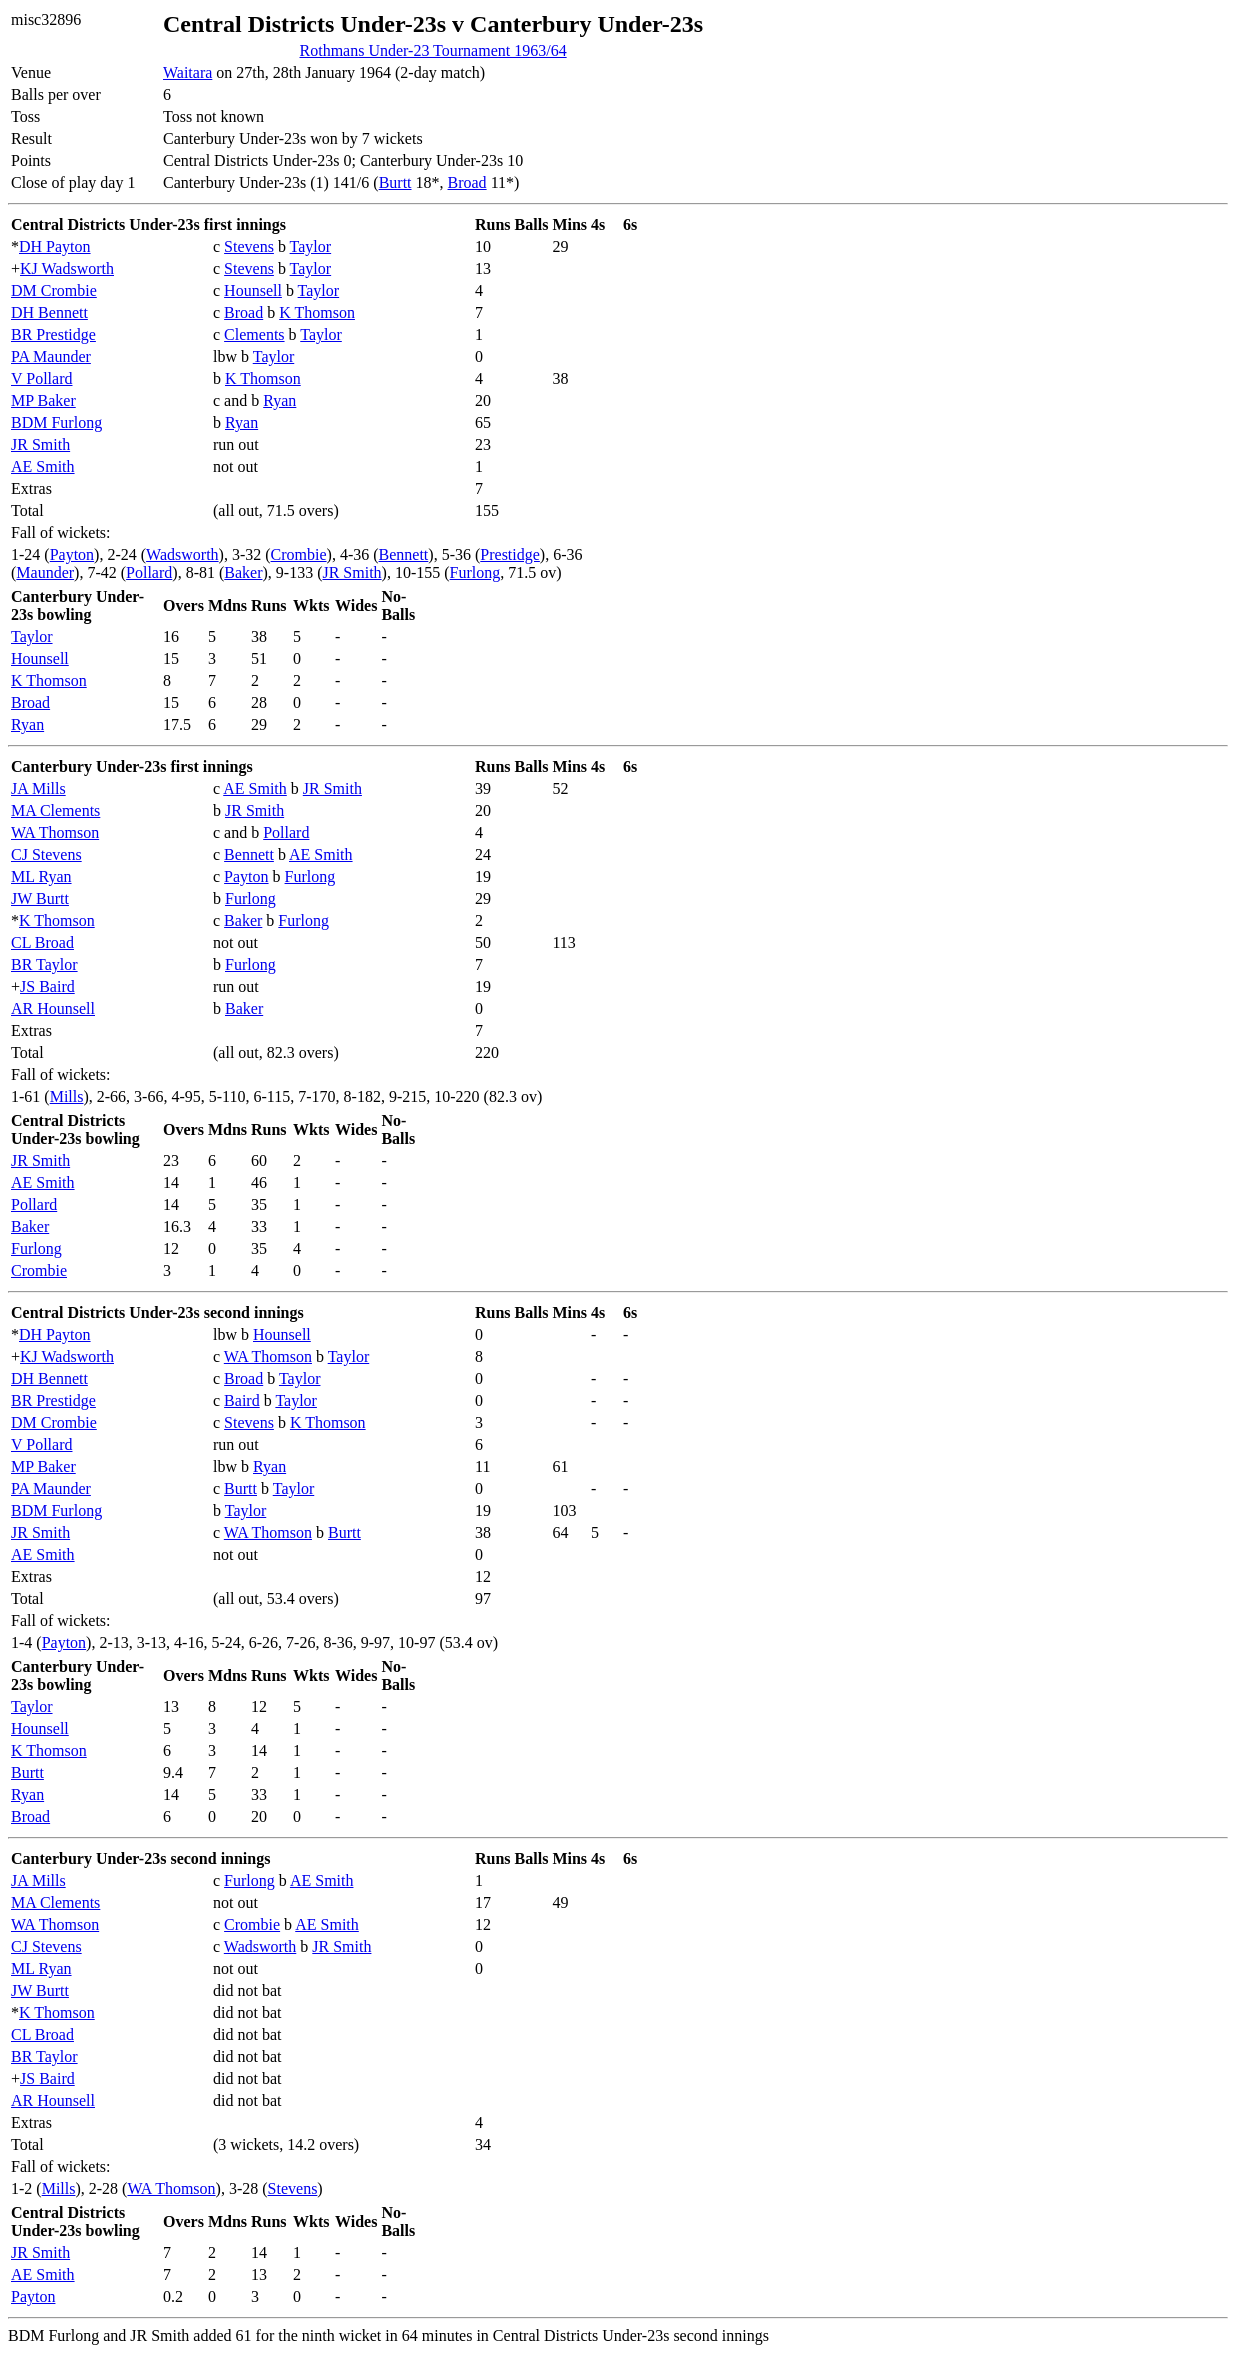 This screenshot has height=2361, width=1236. What do you see at coordinates (299, 554) in the screenshot?
I see `Crombie` at bounding box center [299, 554].